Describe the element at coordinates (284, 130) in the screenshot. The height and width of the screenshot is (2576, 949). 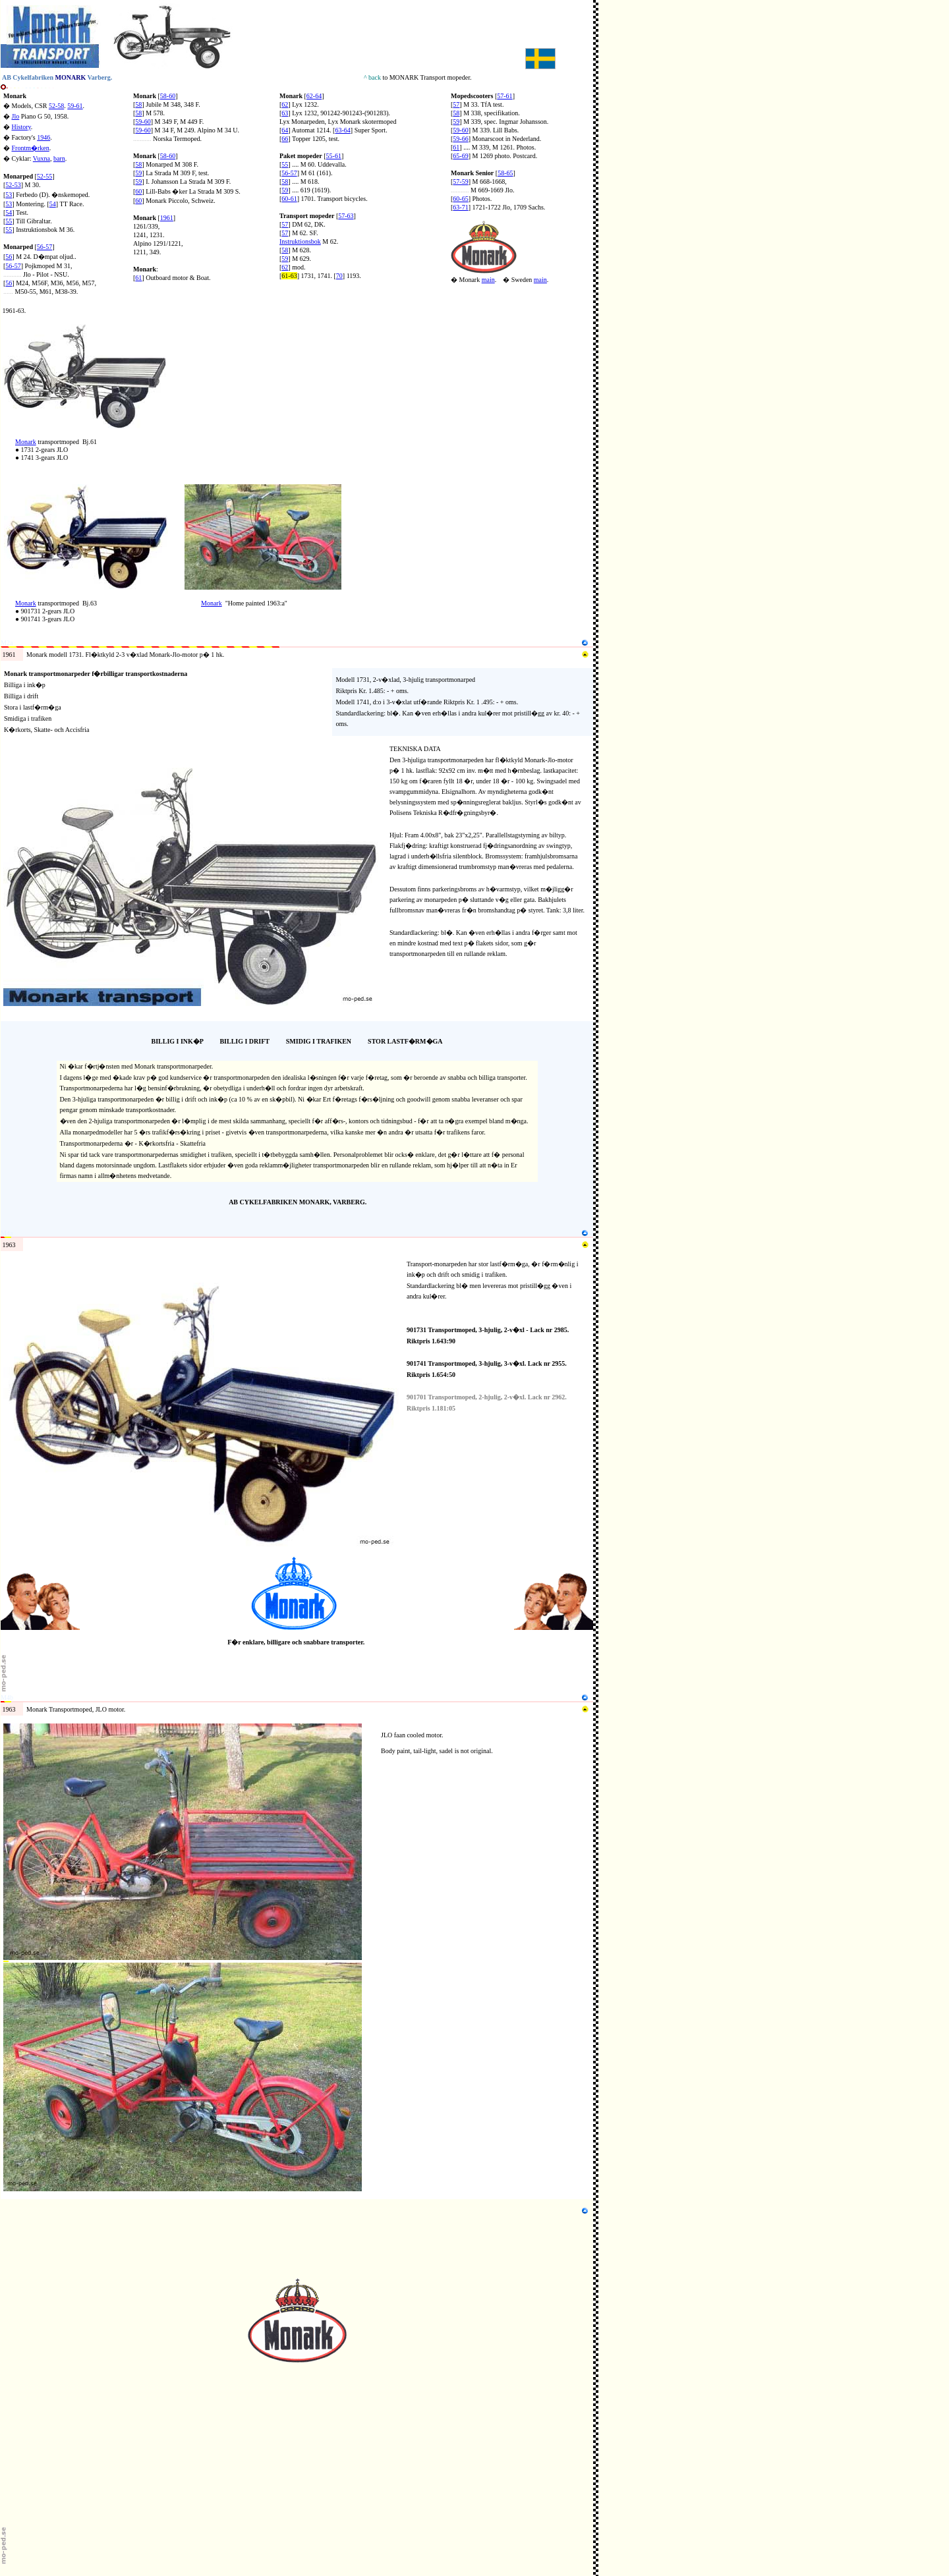
I see `64` at that location.